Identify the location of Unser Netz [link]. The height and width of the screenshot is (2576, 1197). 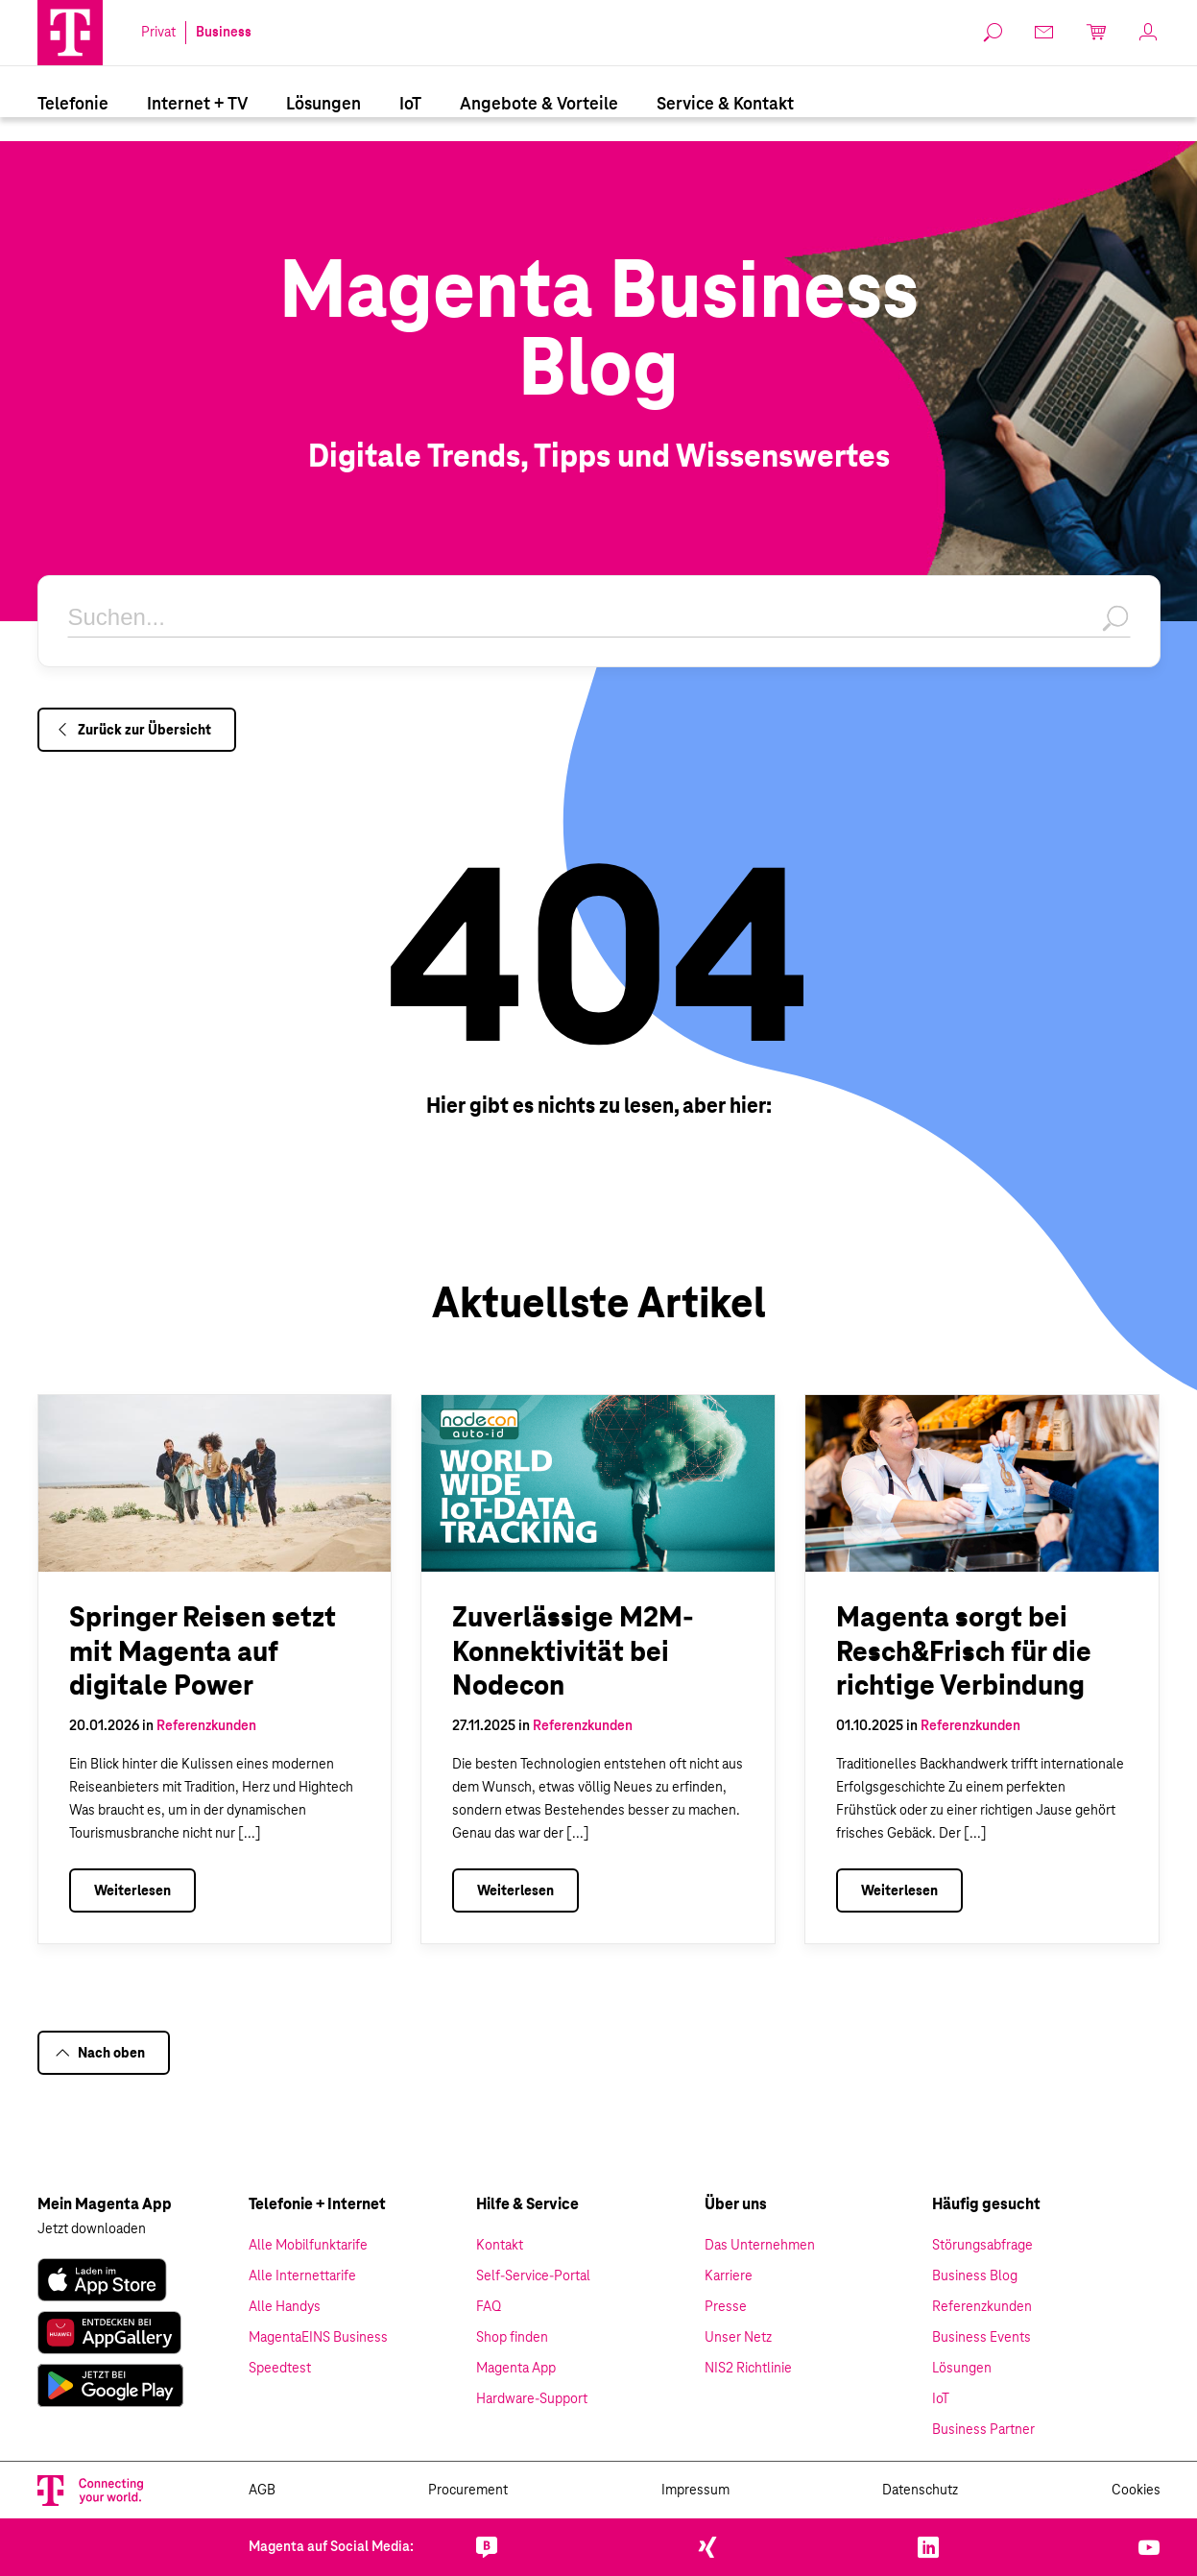
(738, 2338).